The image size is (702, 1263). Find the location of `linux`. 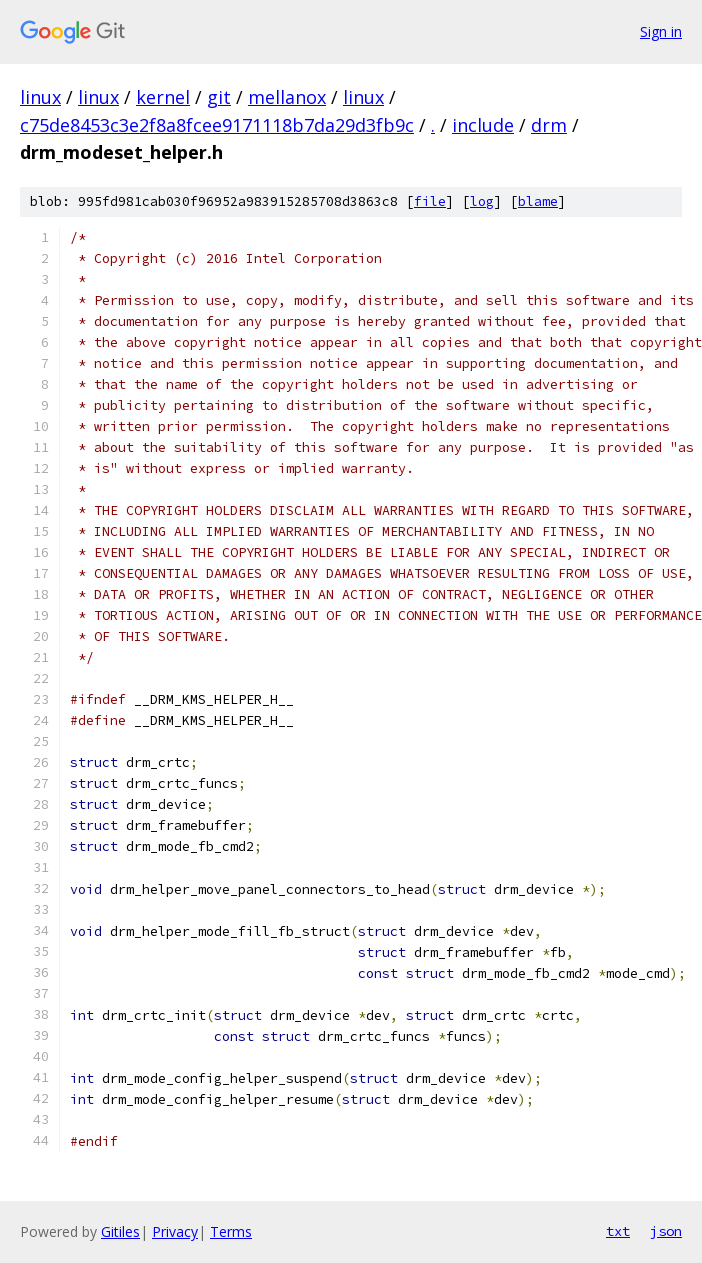

linux is located at coordinates (40, 97).